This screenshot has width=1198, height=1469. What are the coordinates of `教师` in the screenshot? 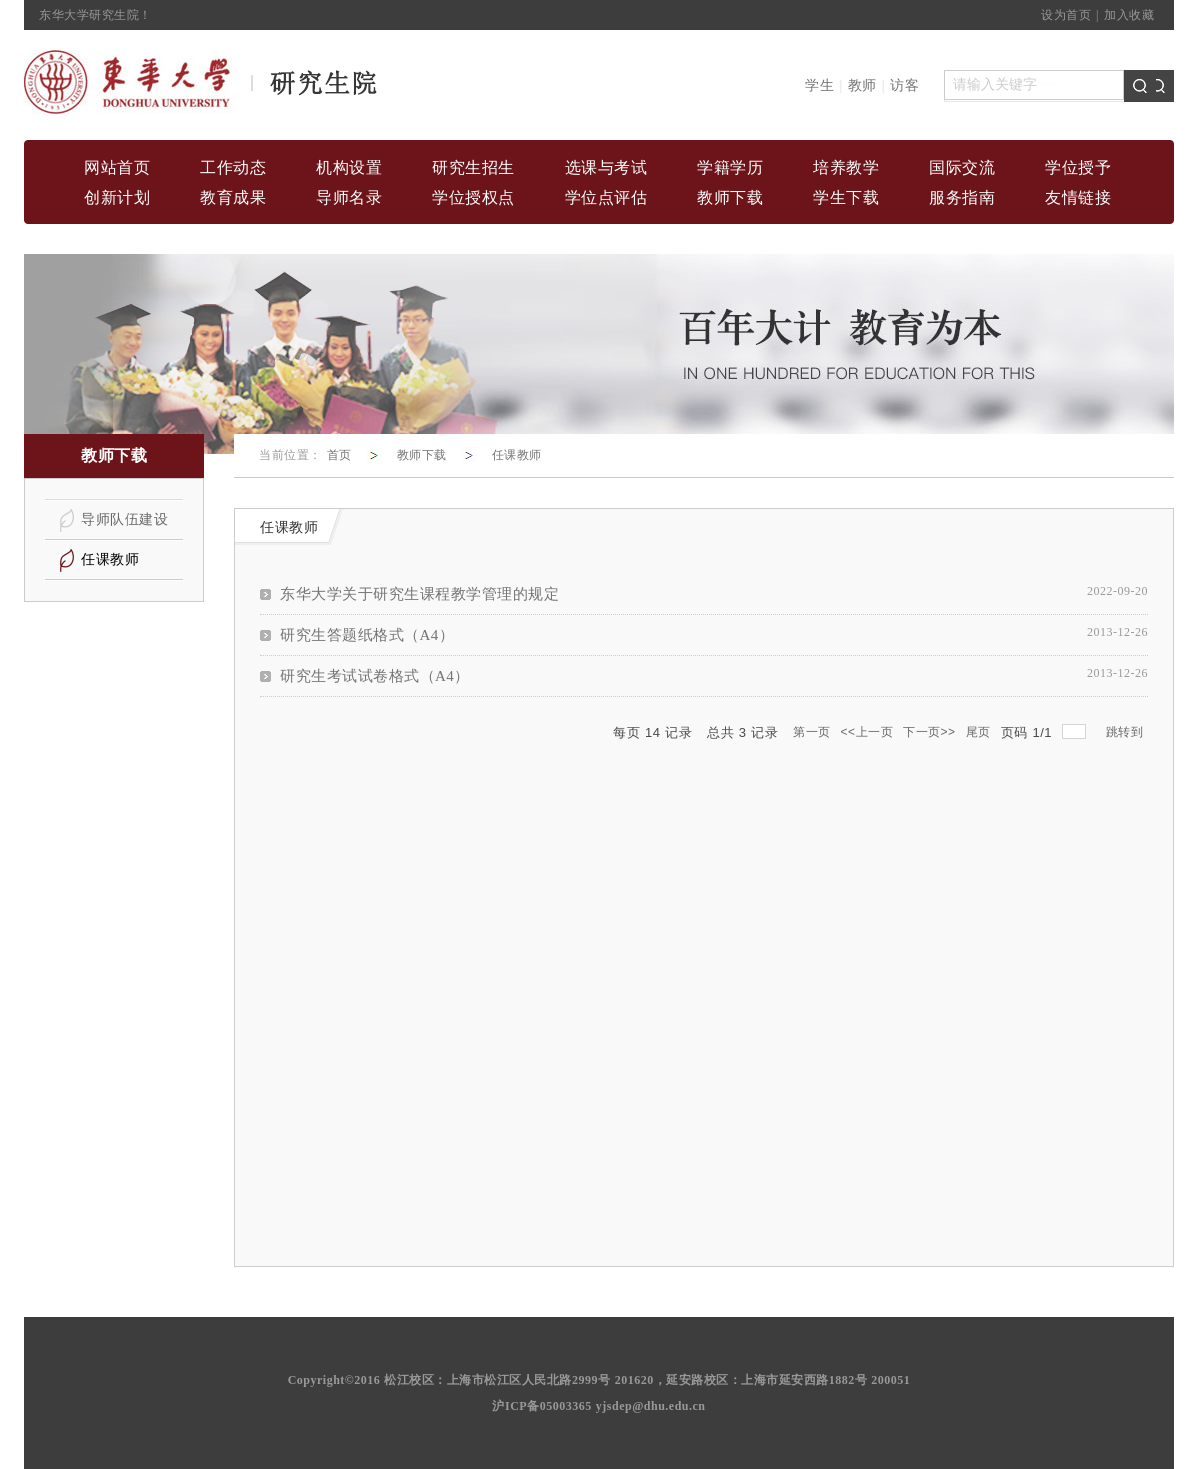 It's located at (862, 85).